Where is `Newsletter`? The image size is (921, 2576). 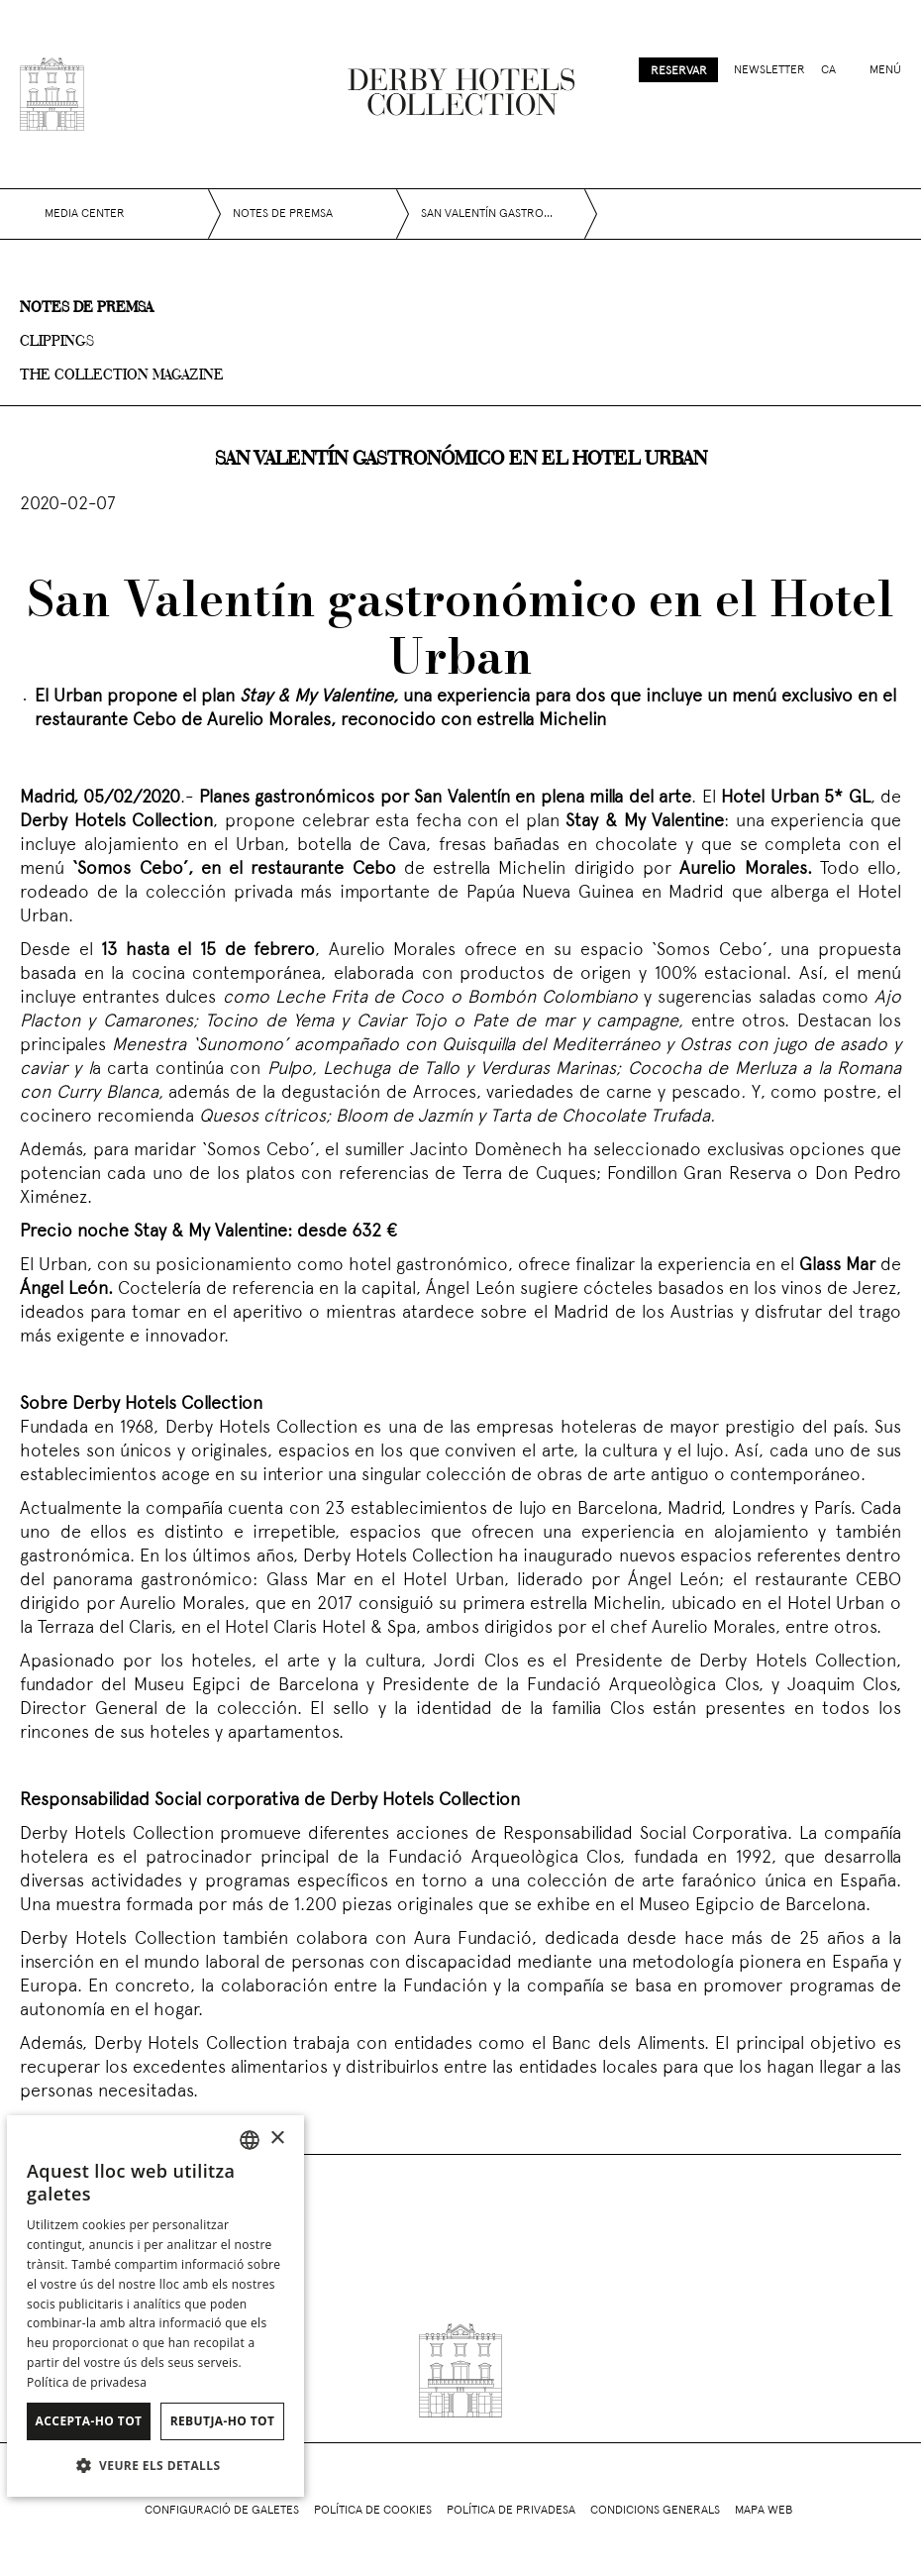
Newsletter is located at coordinates (769, 70).